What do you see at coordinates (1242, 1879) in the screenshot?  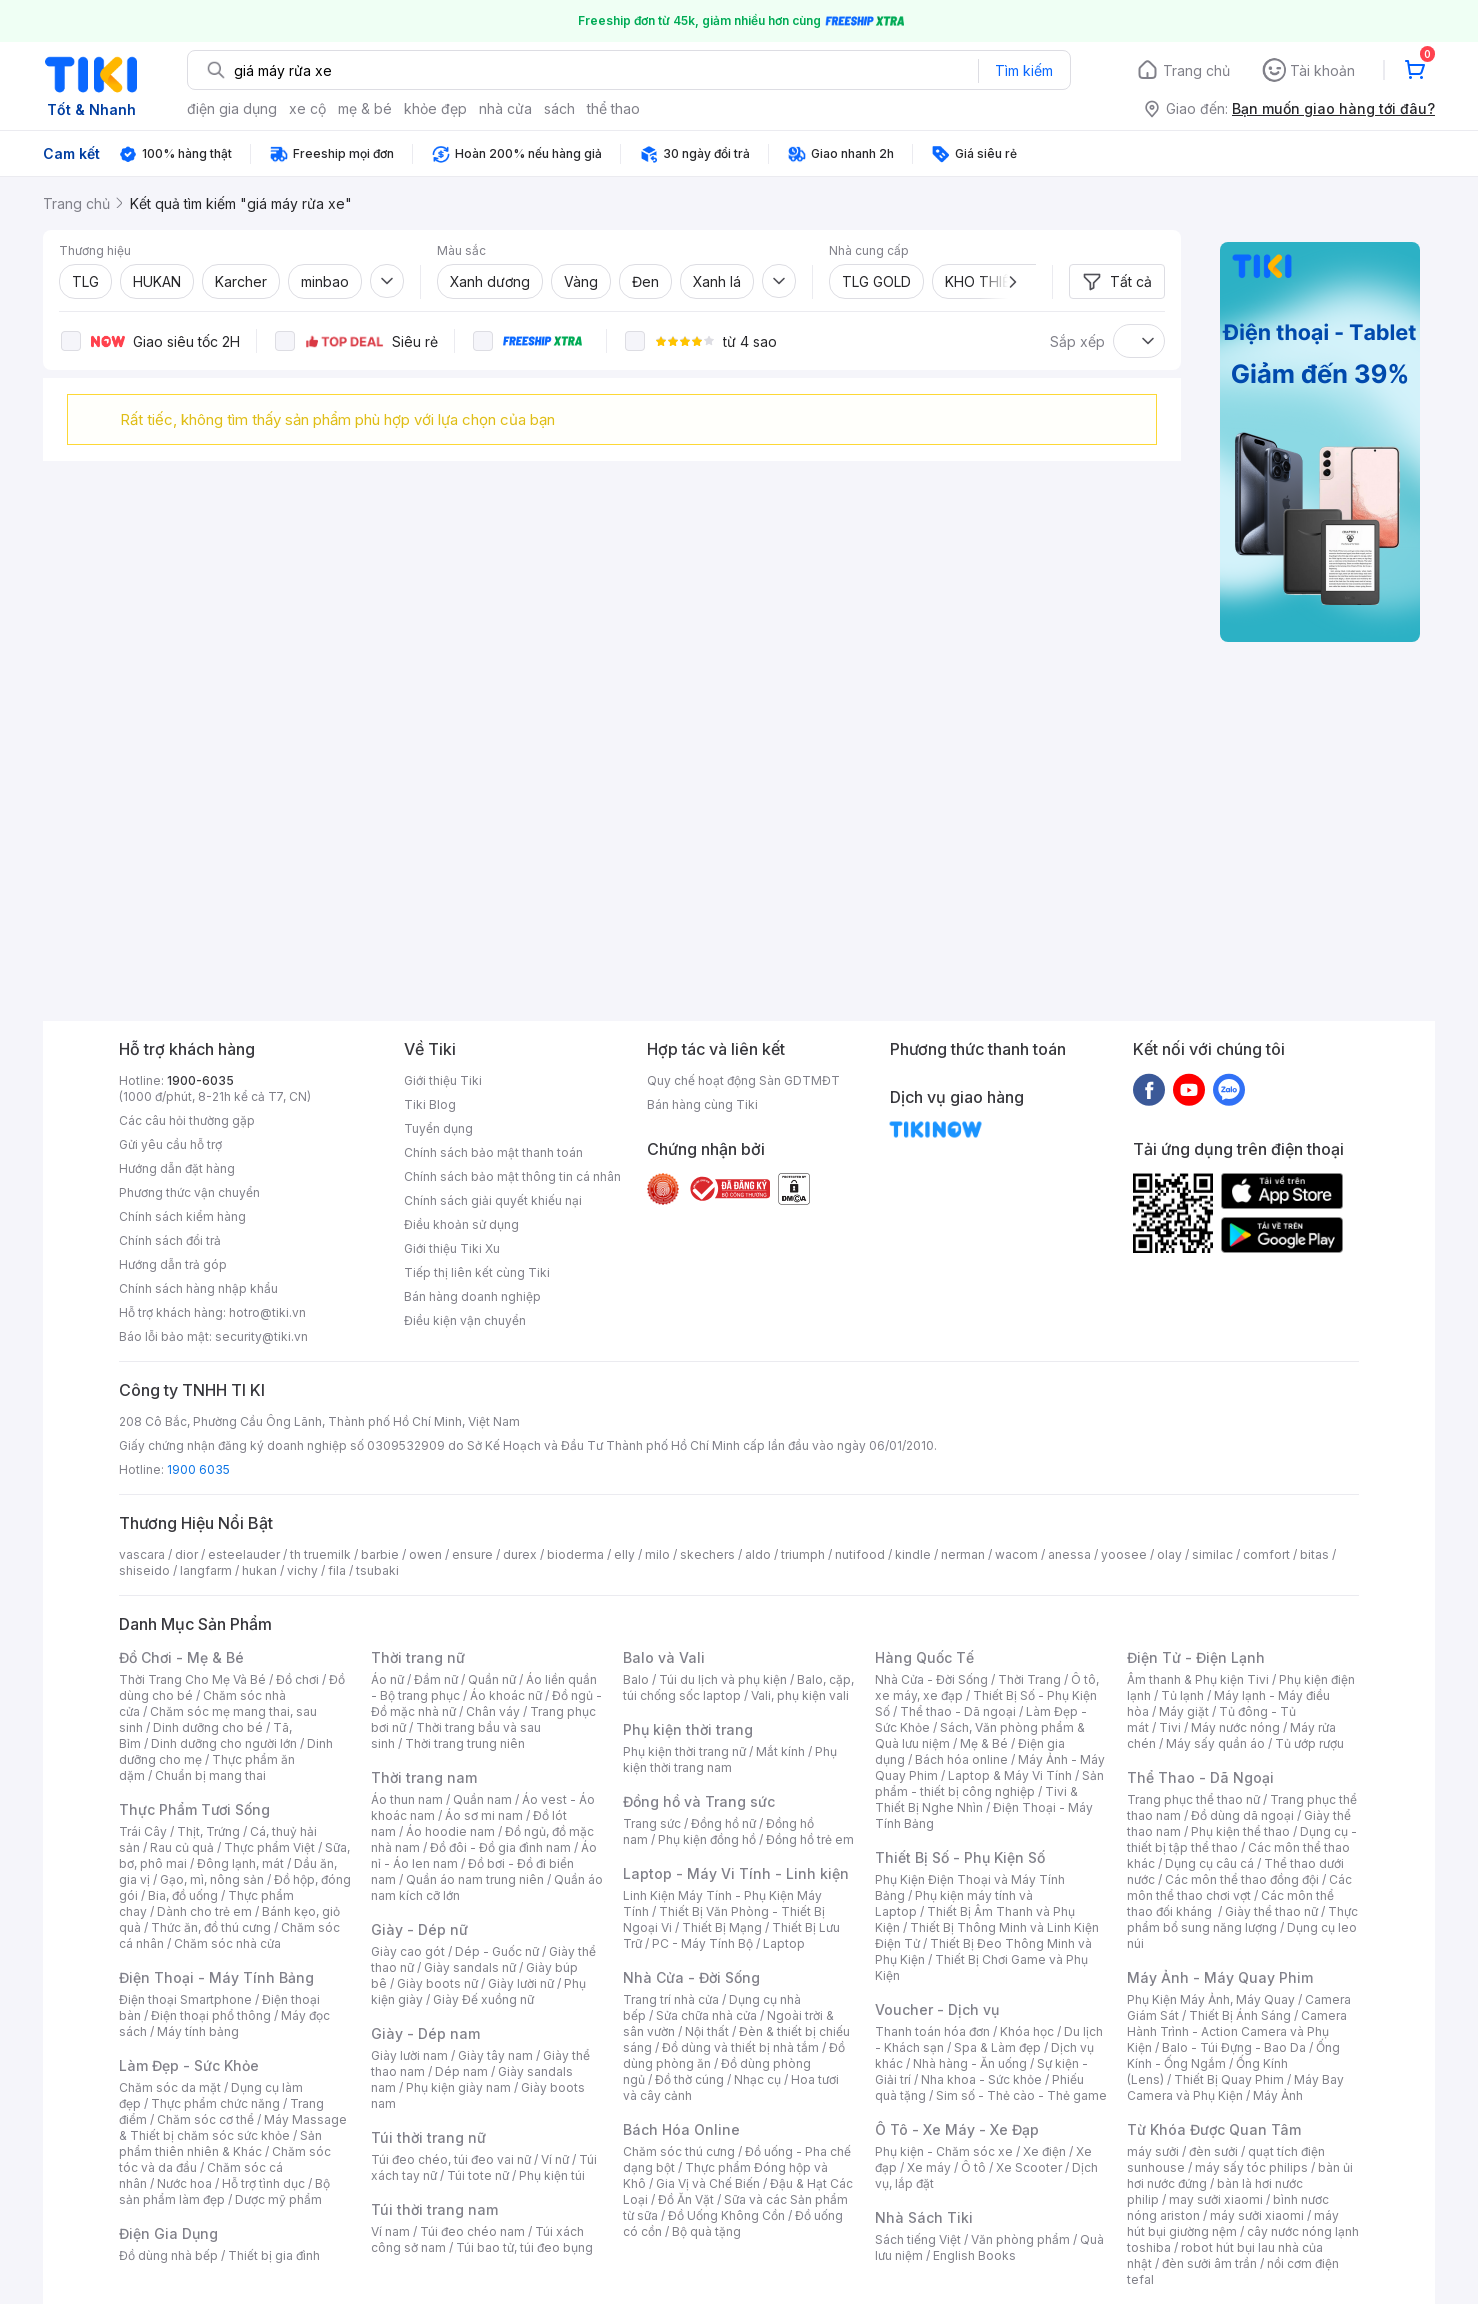 I see `Các môn thể thao đồng đội` at bounding box center [1242, 1879].